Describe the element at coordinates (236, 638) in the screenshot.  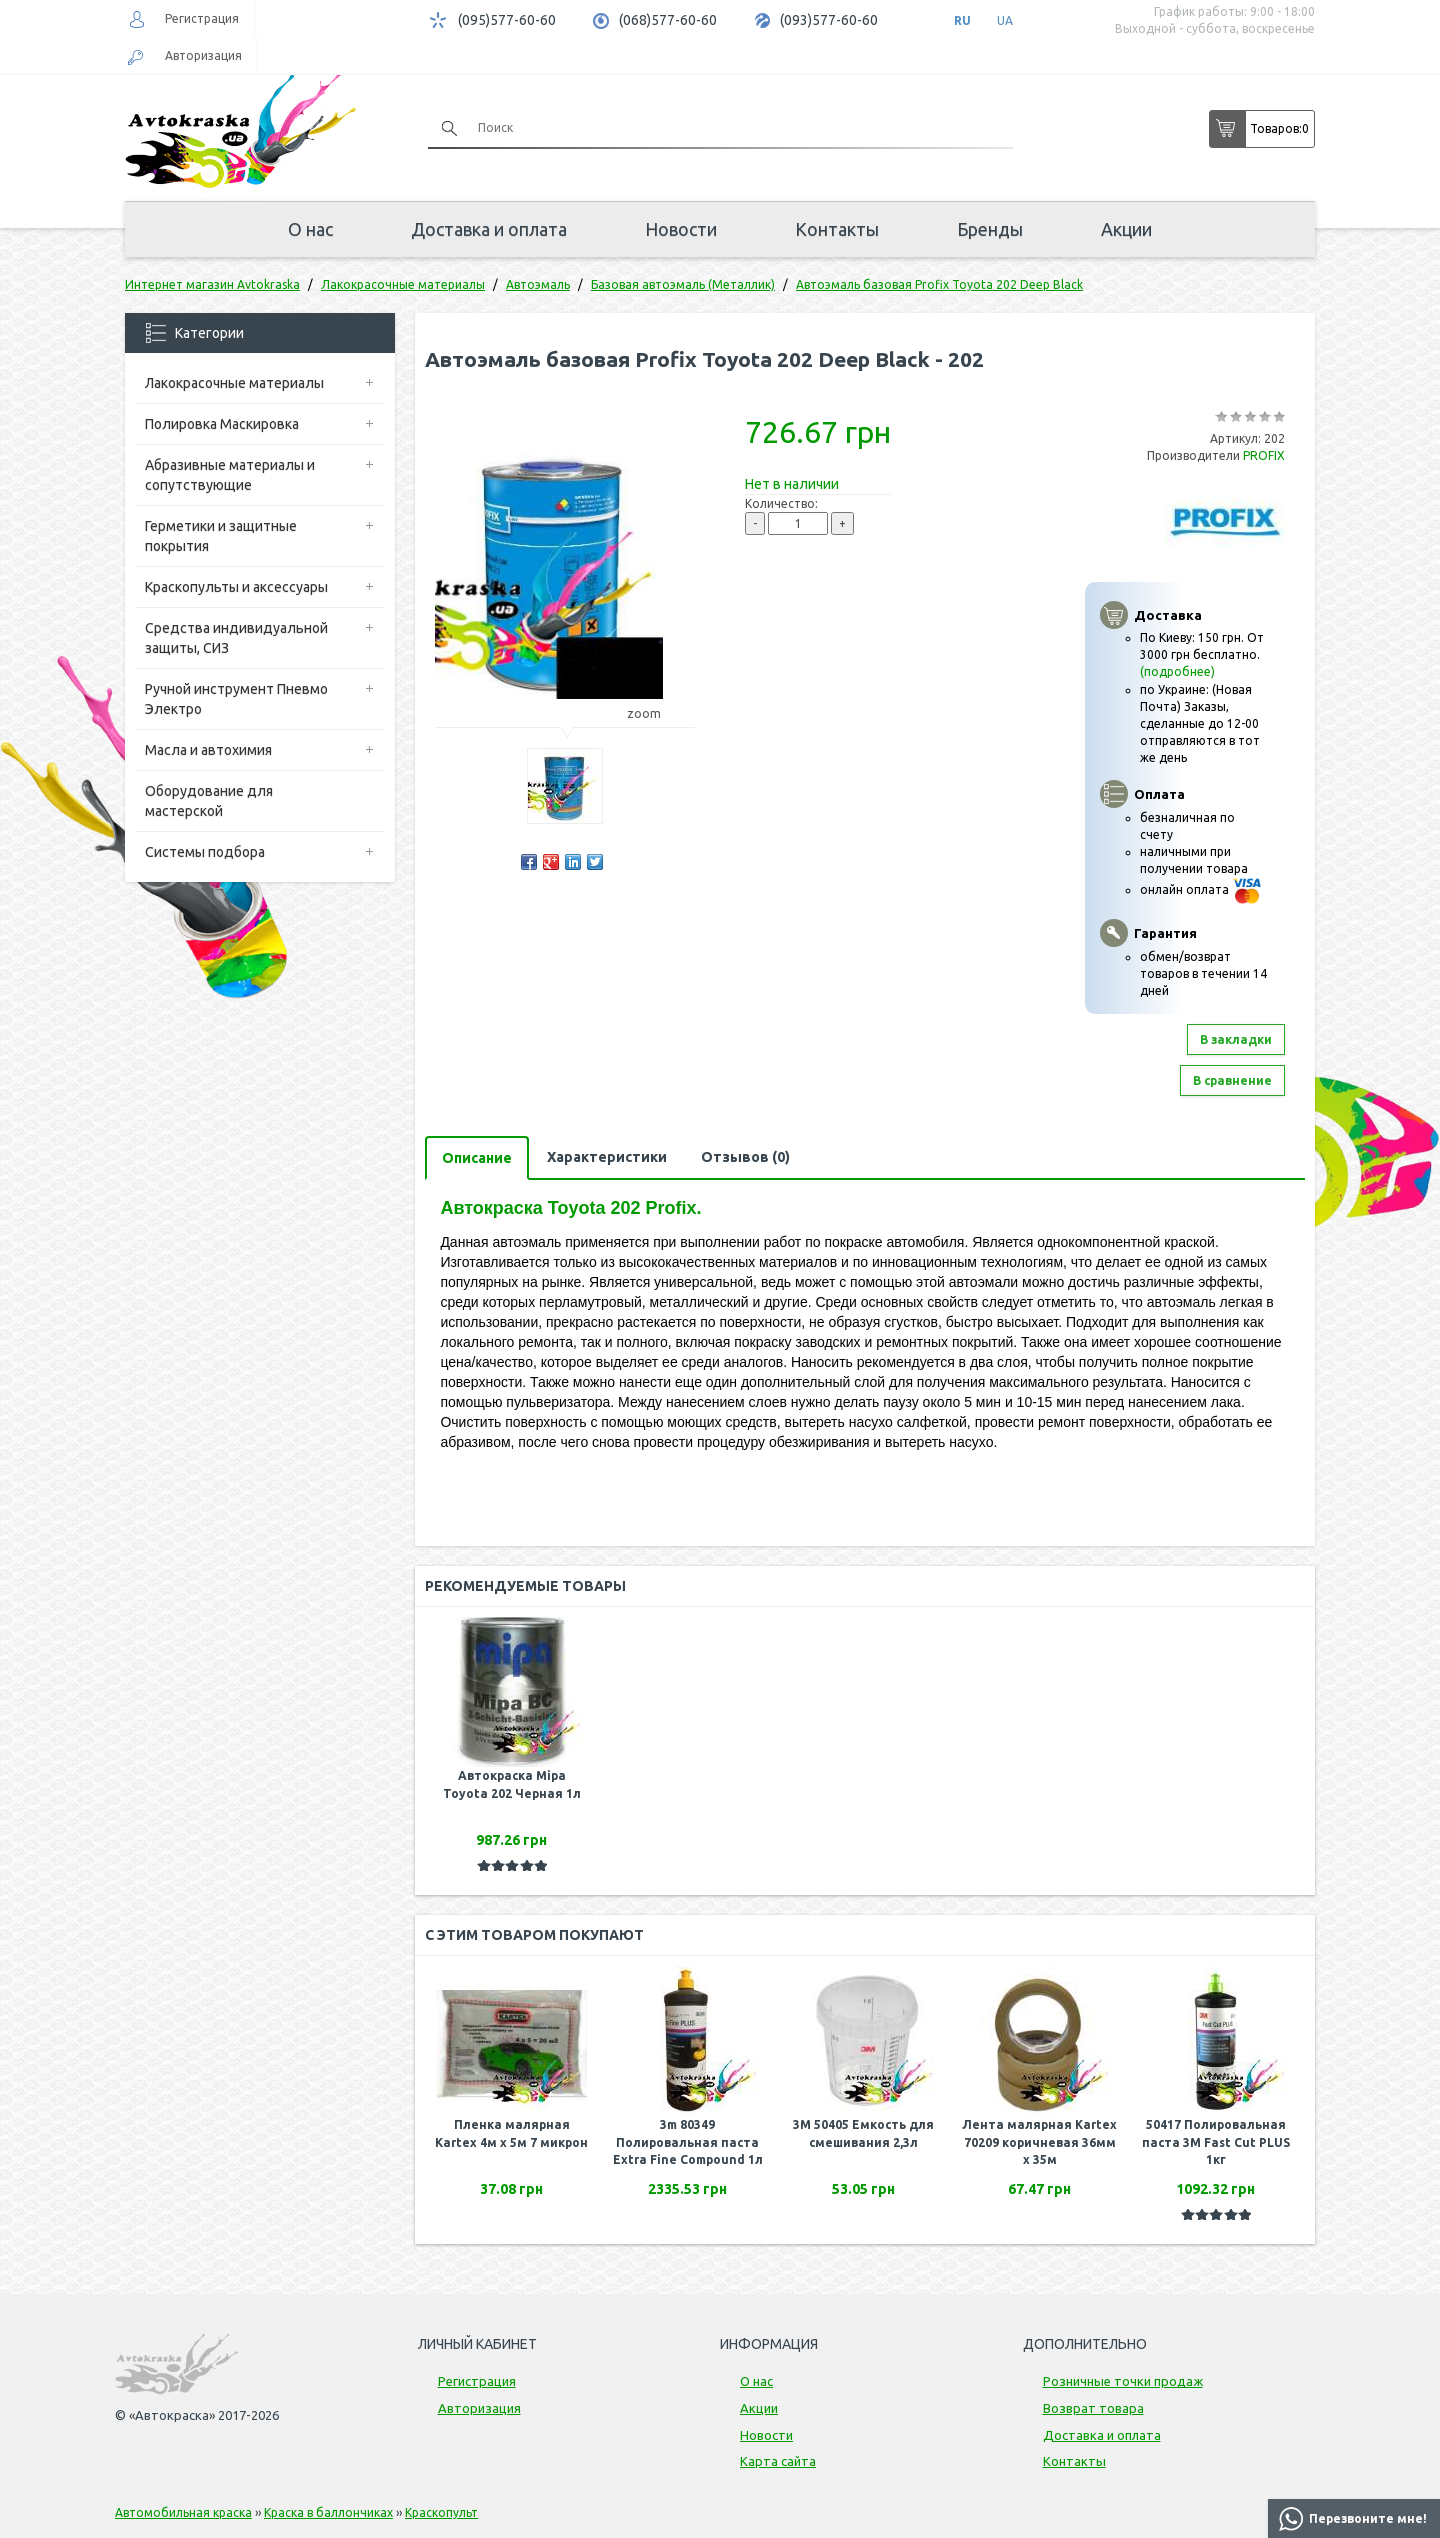
I see `Средства индивидуальной защиты, СИЗ` at that location.